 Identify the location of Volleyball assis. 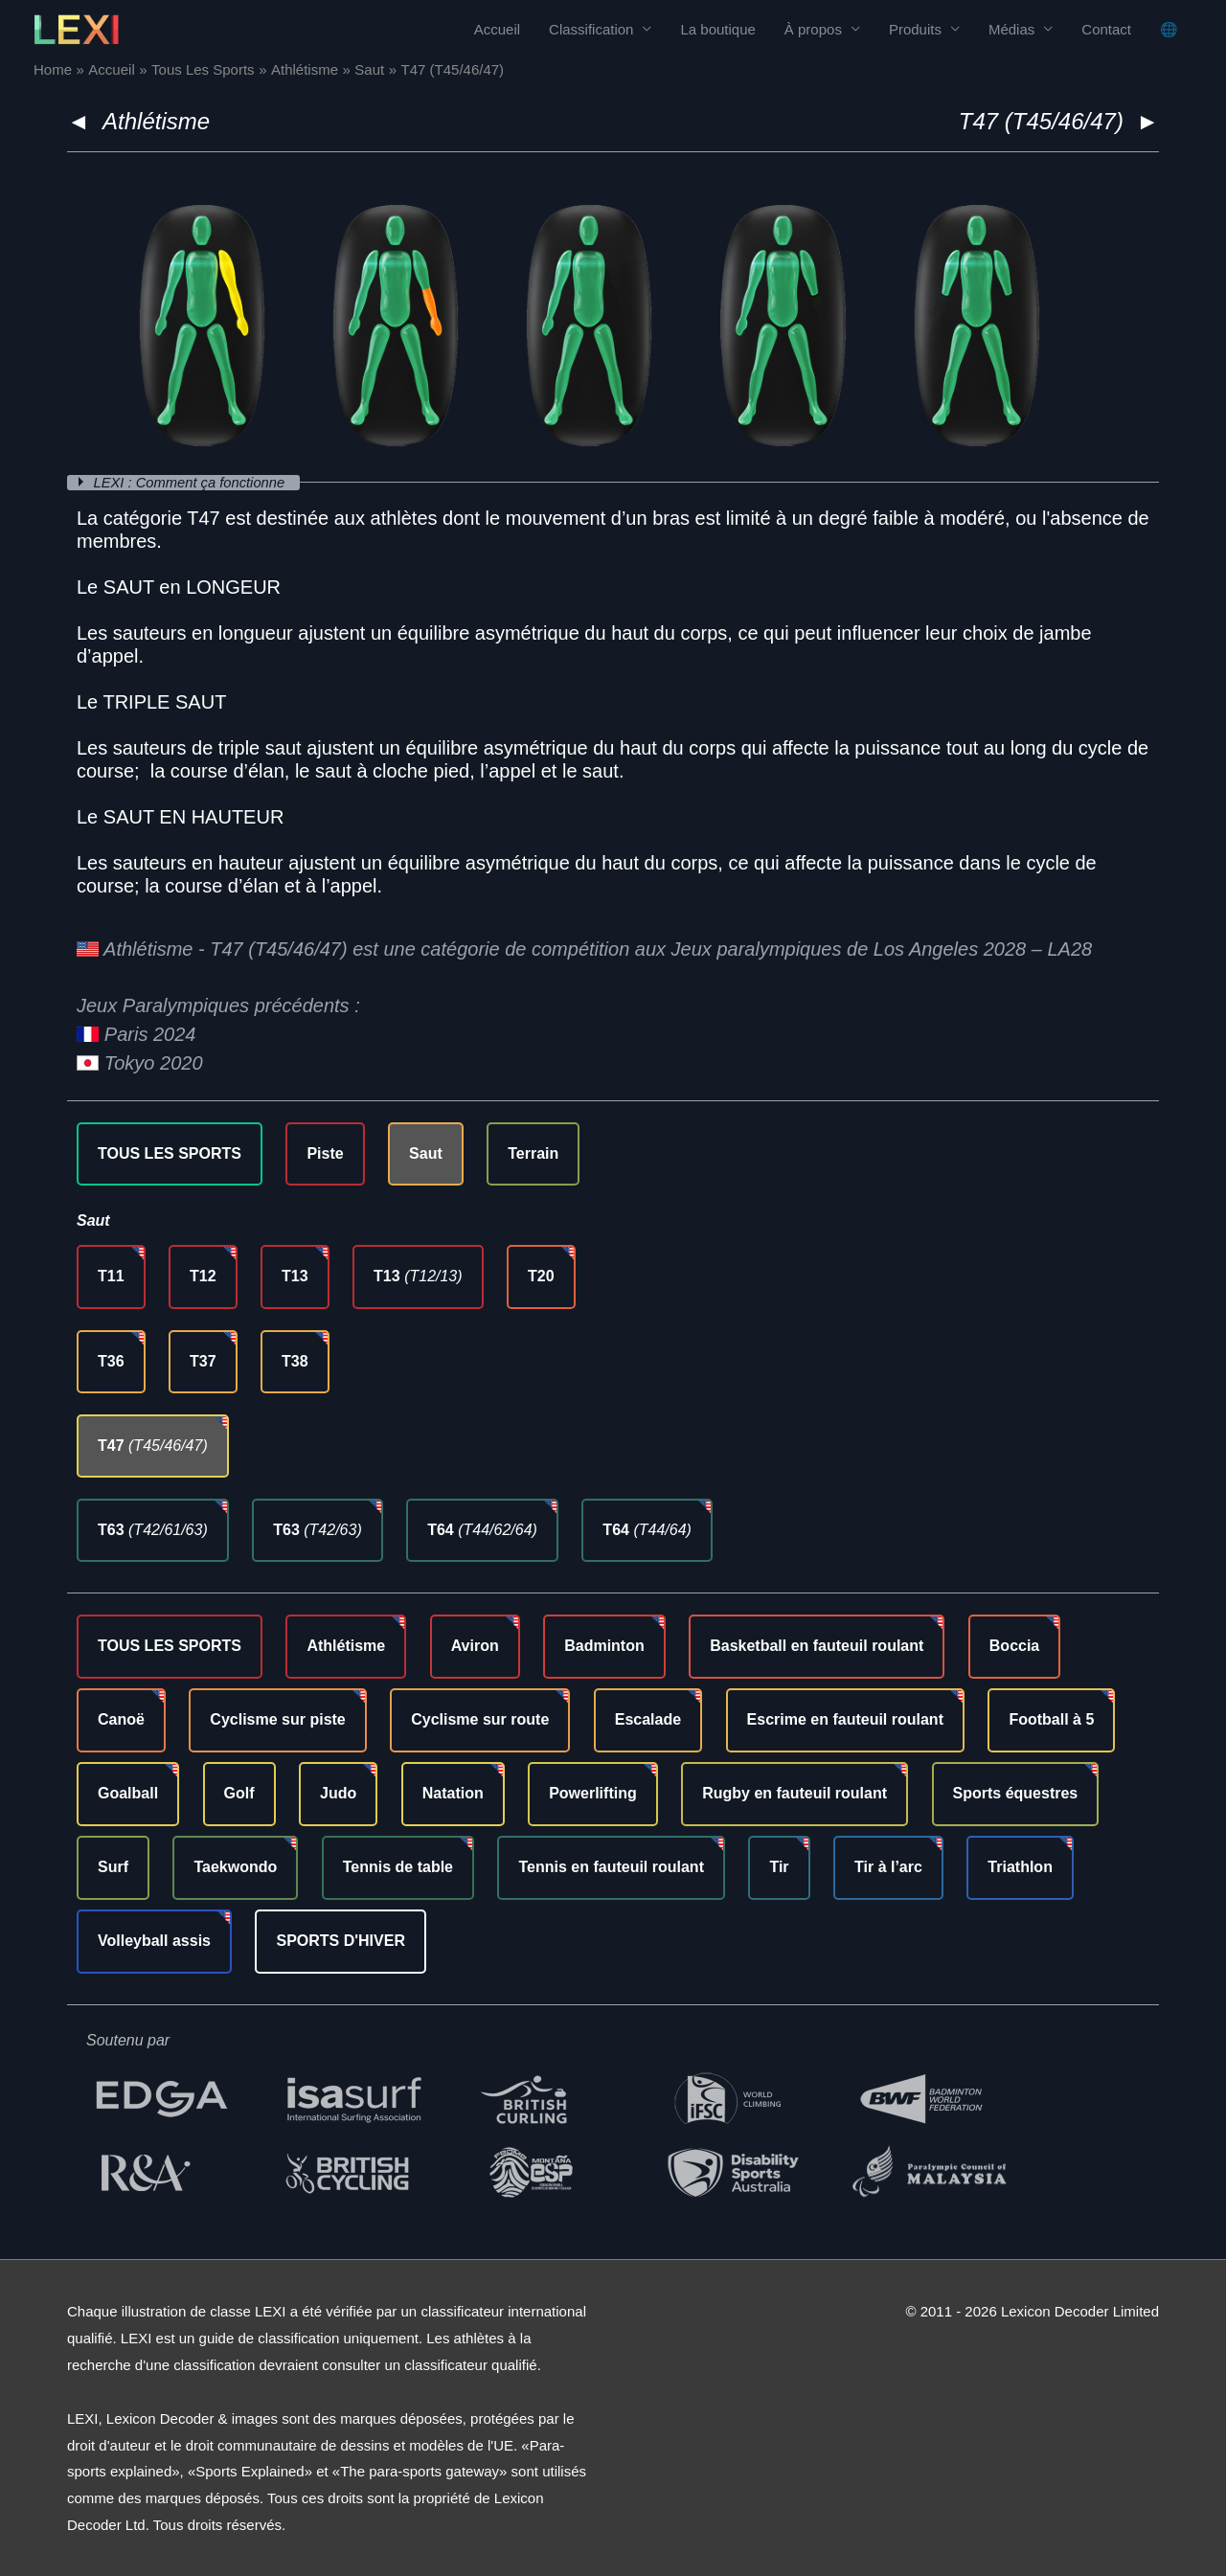
(154, 1940).